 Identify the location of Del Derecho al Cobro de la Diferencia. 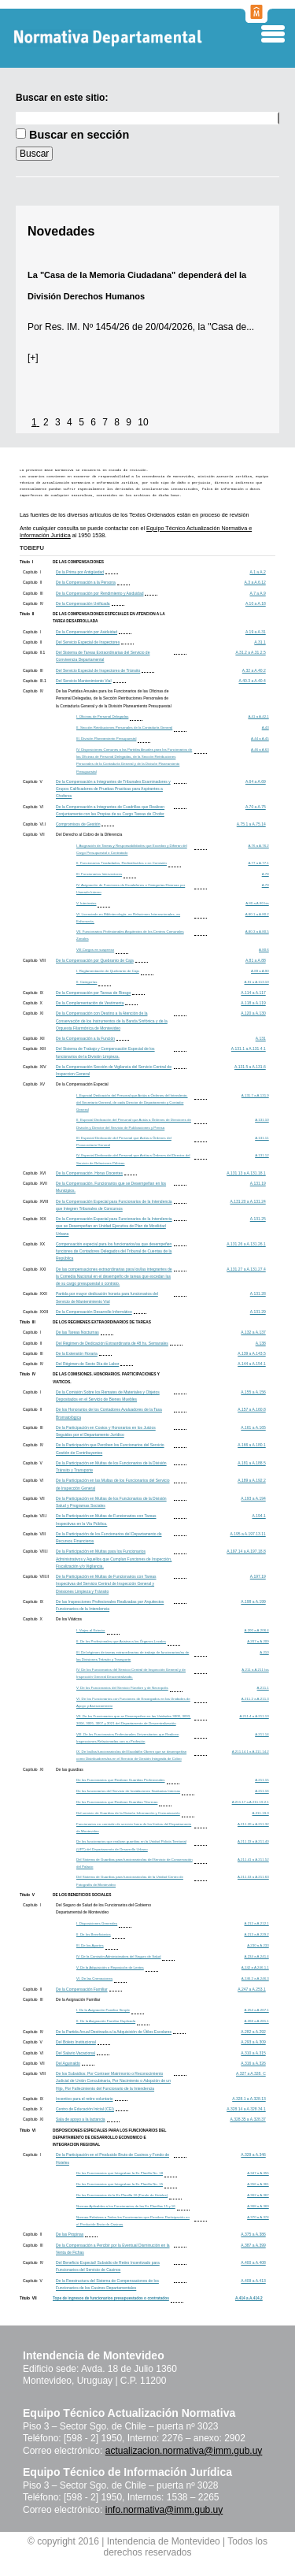
(89, 834).